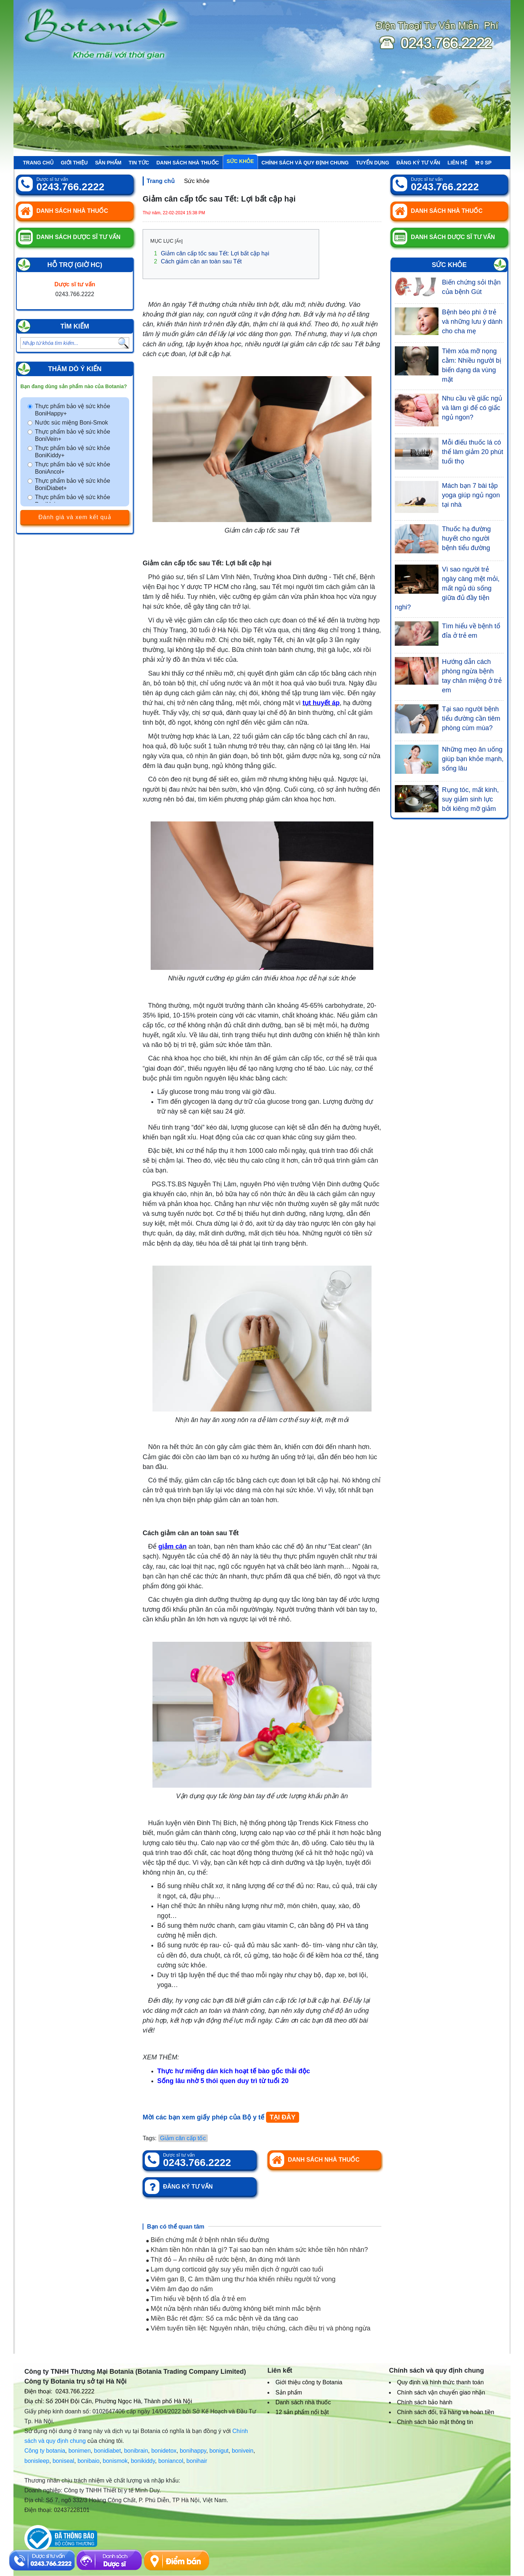 This screenshot has width=524, height=2576. Describe the element at coordinates (471, 718) in the screenshot. I see `Tại sao người bệnh tiểu đường cần tiêm phòng cúm mùa?` at that location.